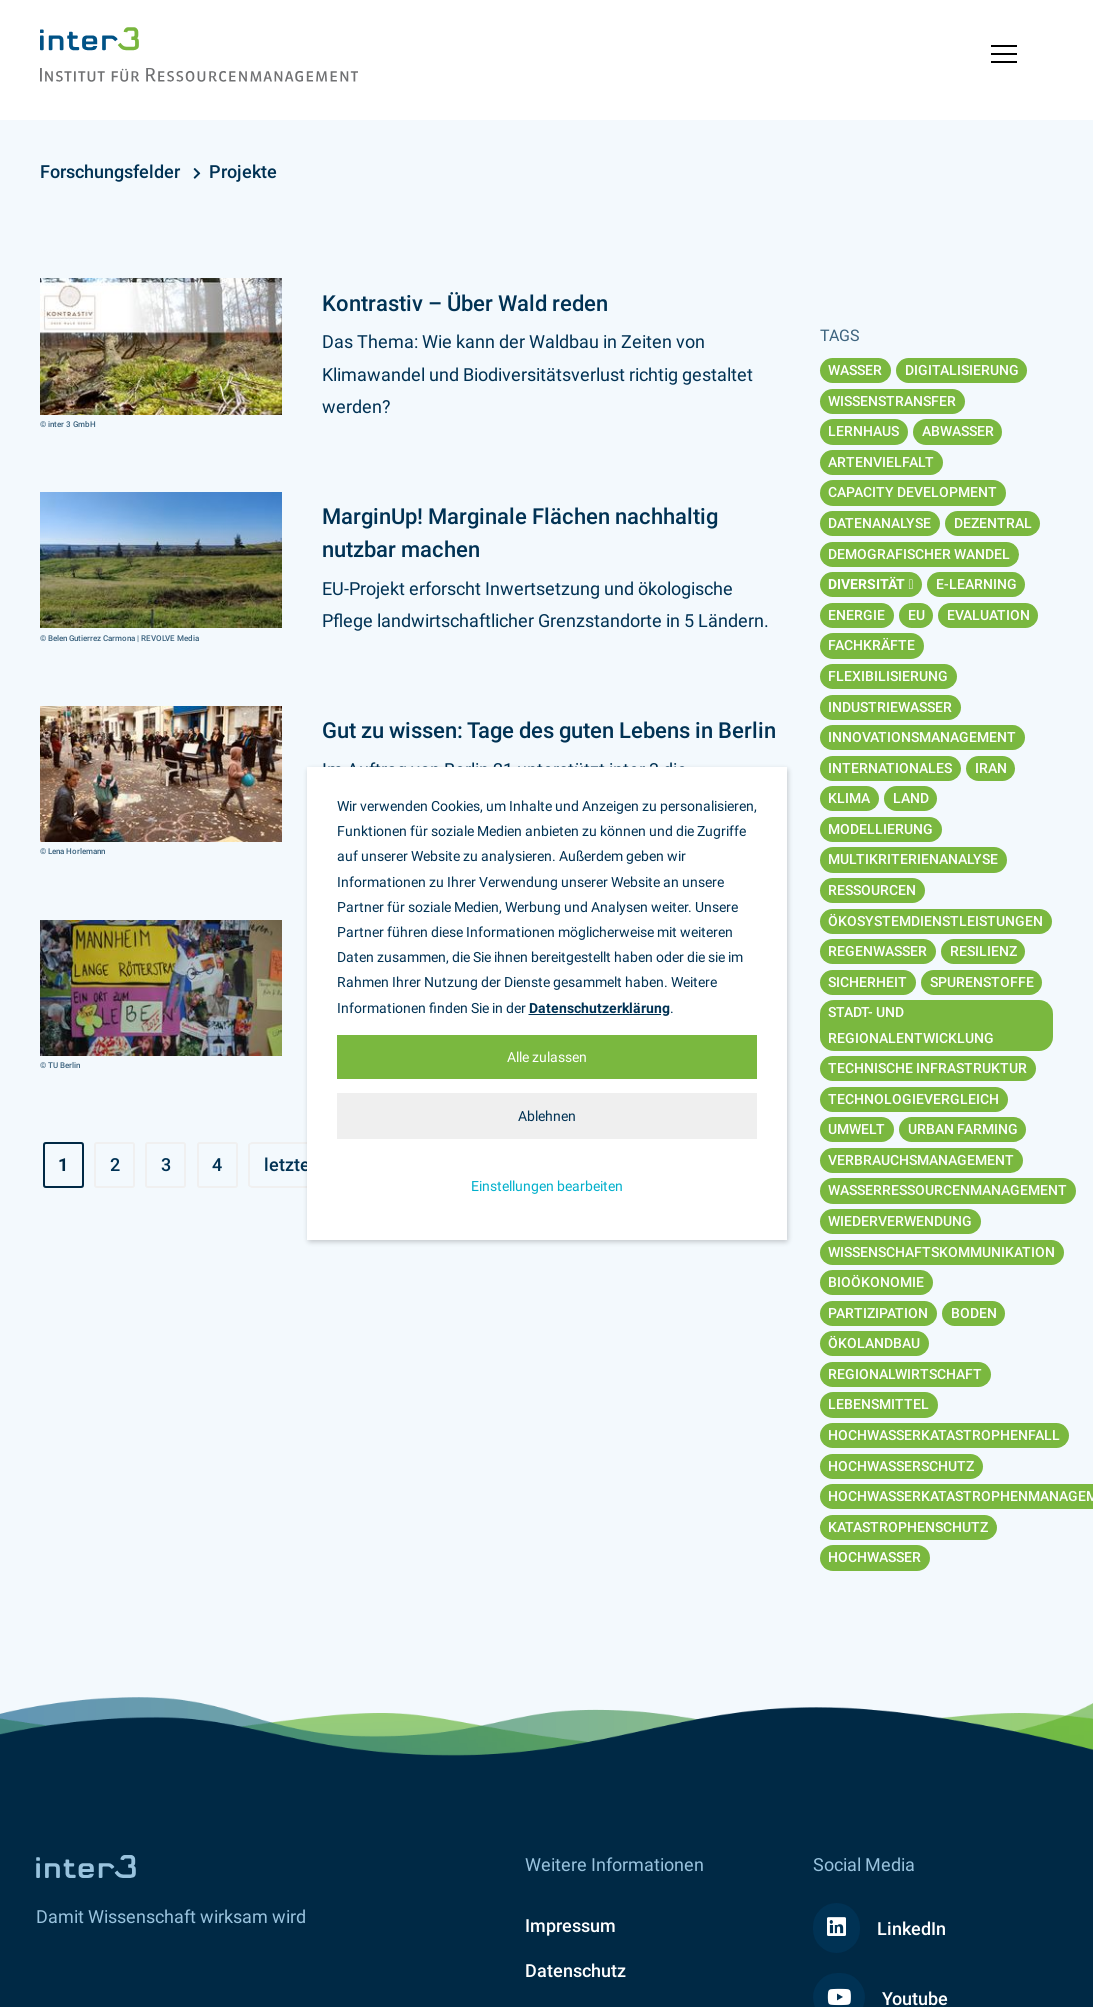 The height and width of the screenshot is (2007, 1093). I want to click on Wissenschaftskommunikation, so click(941, 1252).